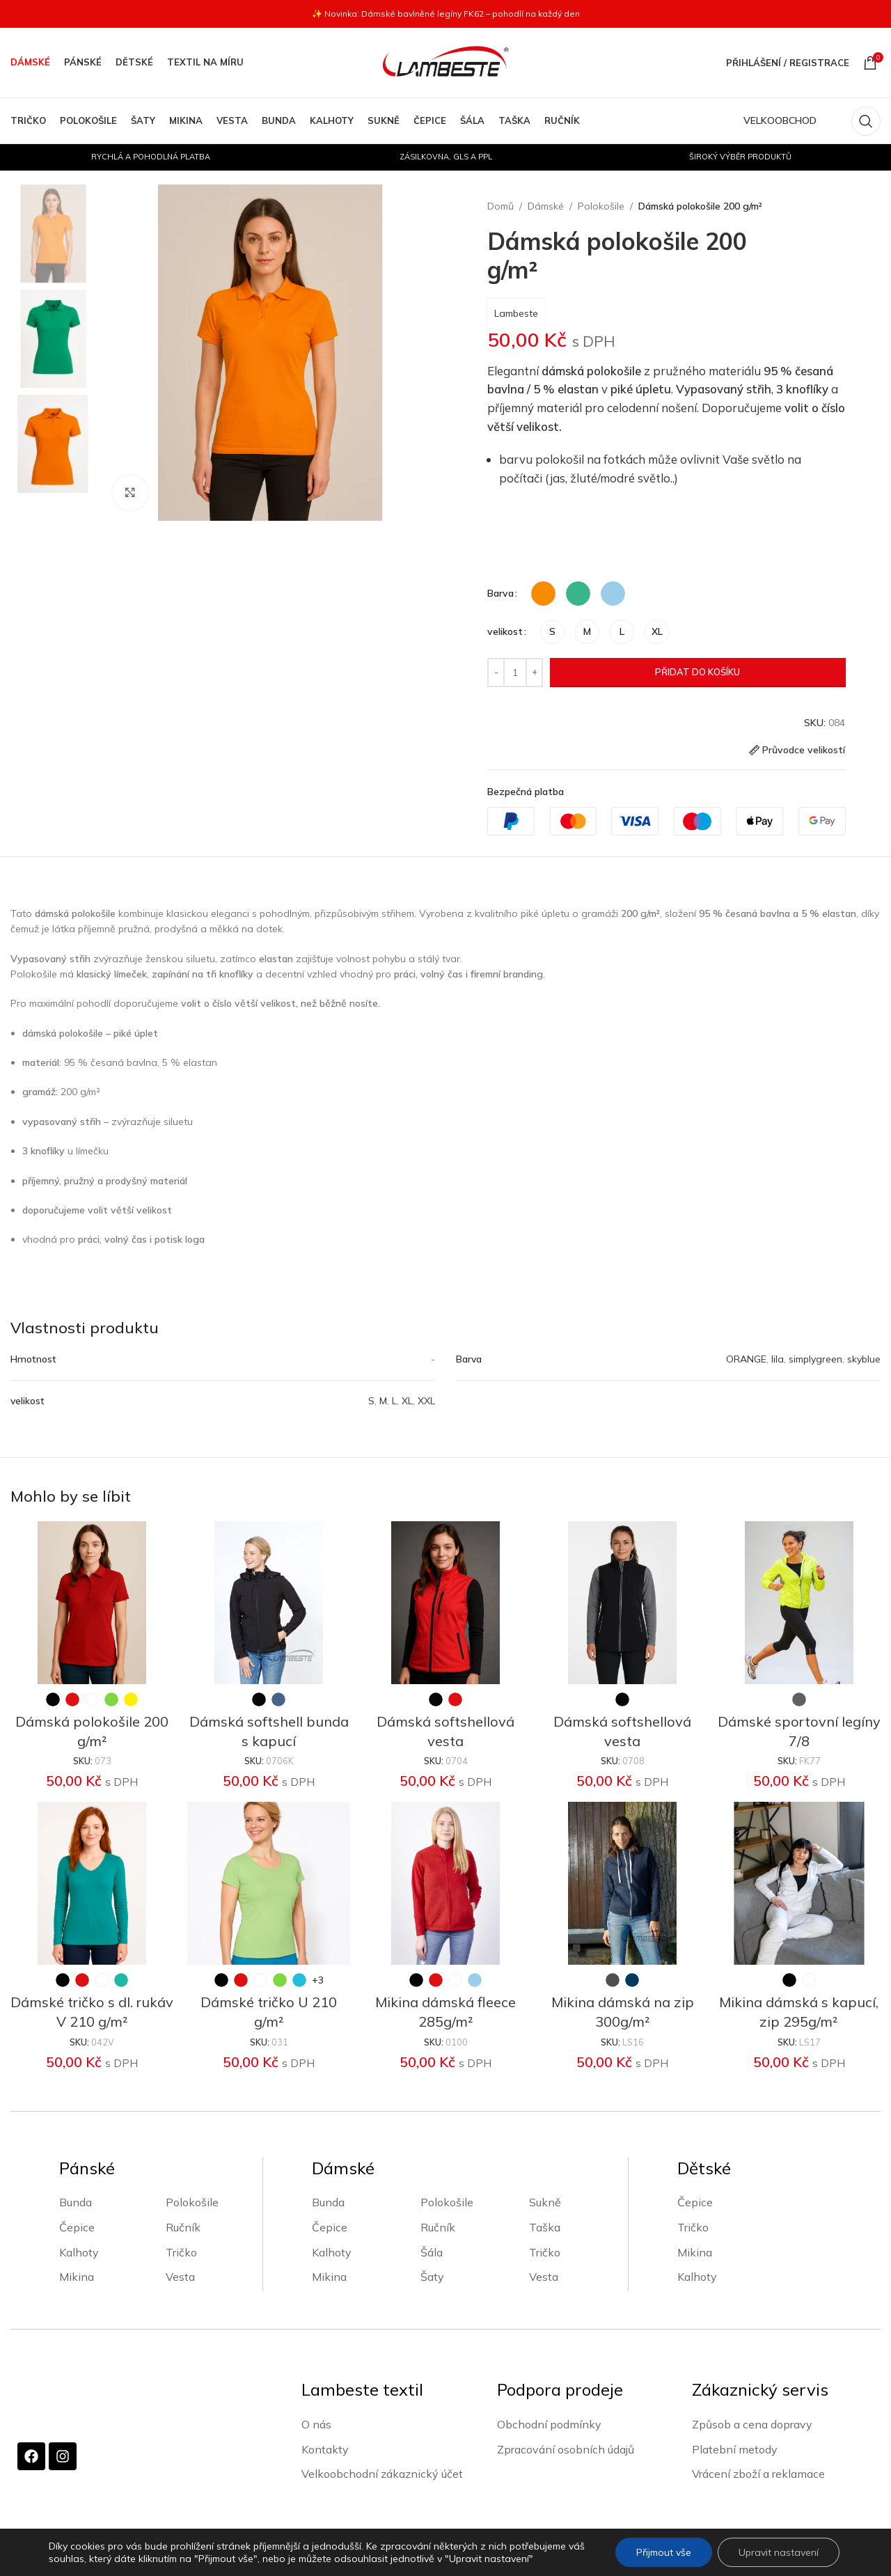 Image resolution: width=891 pixels, height=2576 pixels. Describe the element at coordinates (325, 2449) in the screenshot. I see `Kontakty` at that location.